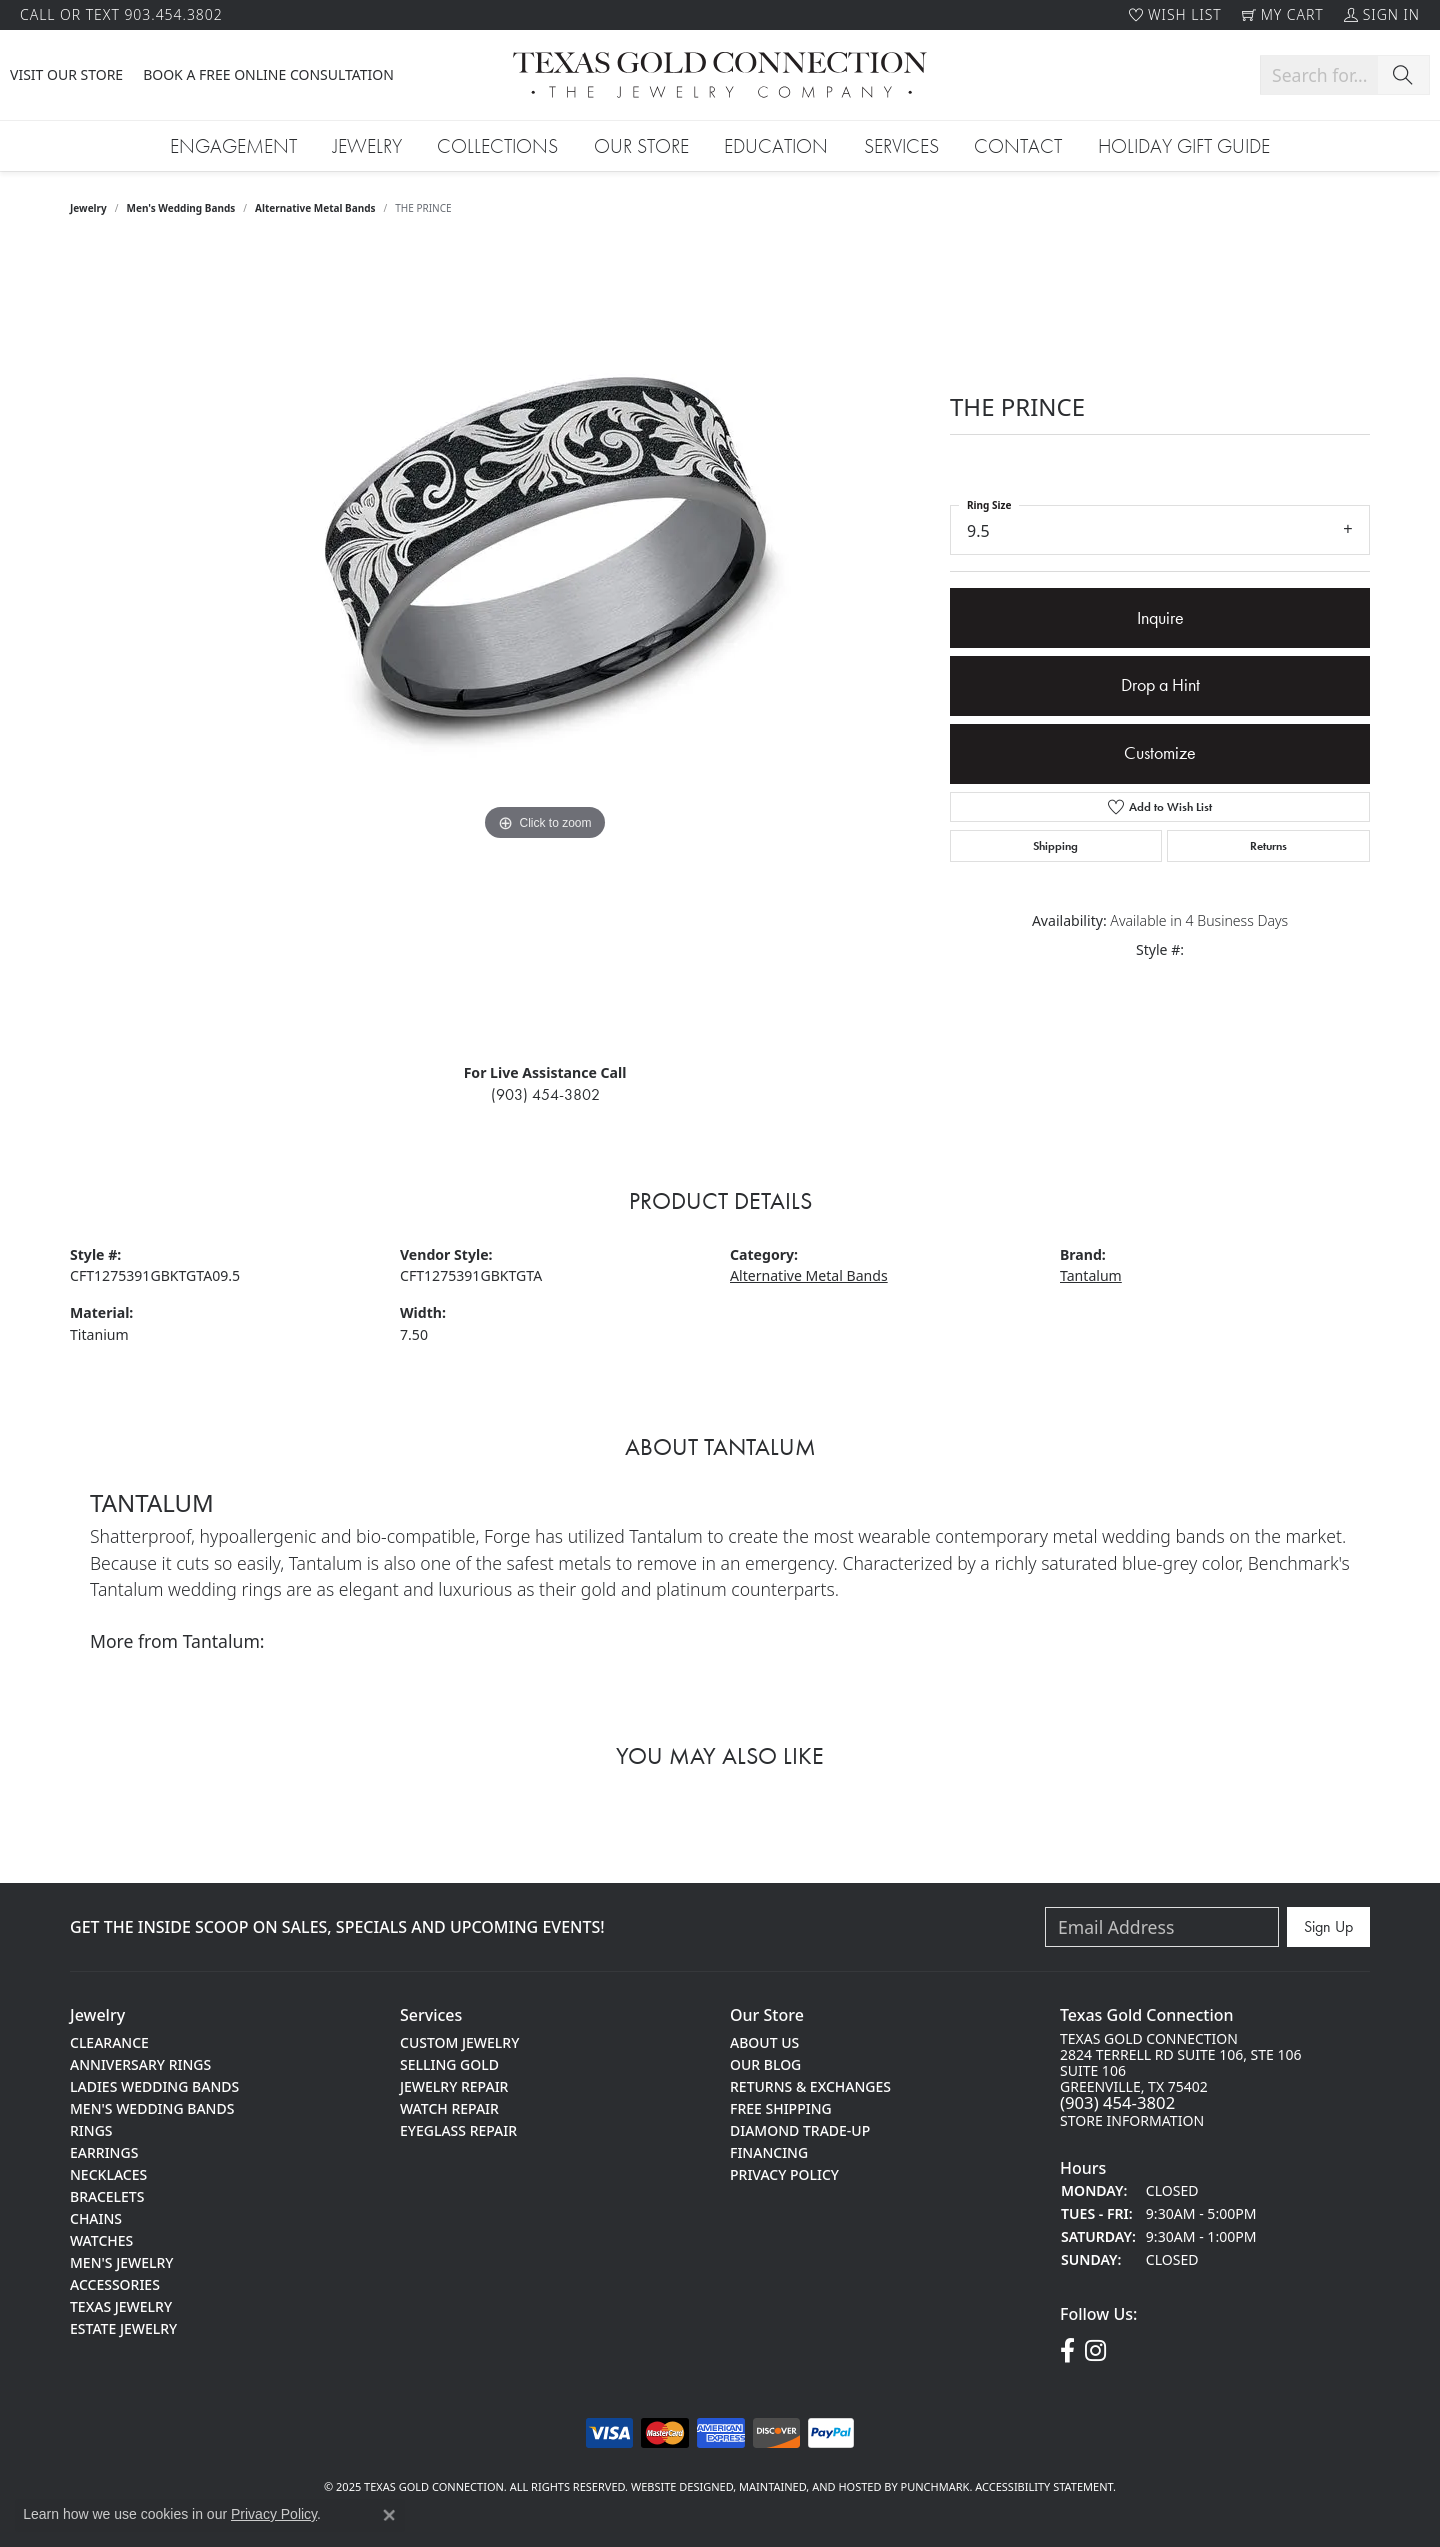 The width and height of the screenshot is (1440, 2547). I want to click on Texas Jewelry [menuitem], so click(121, 2305).